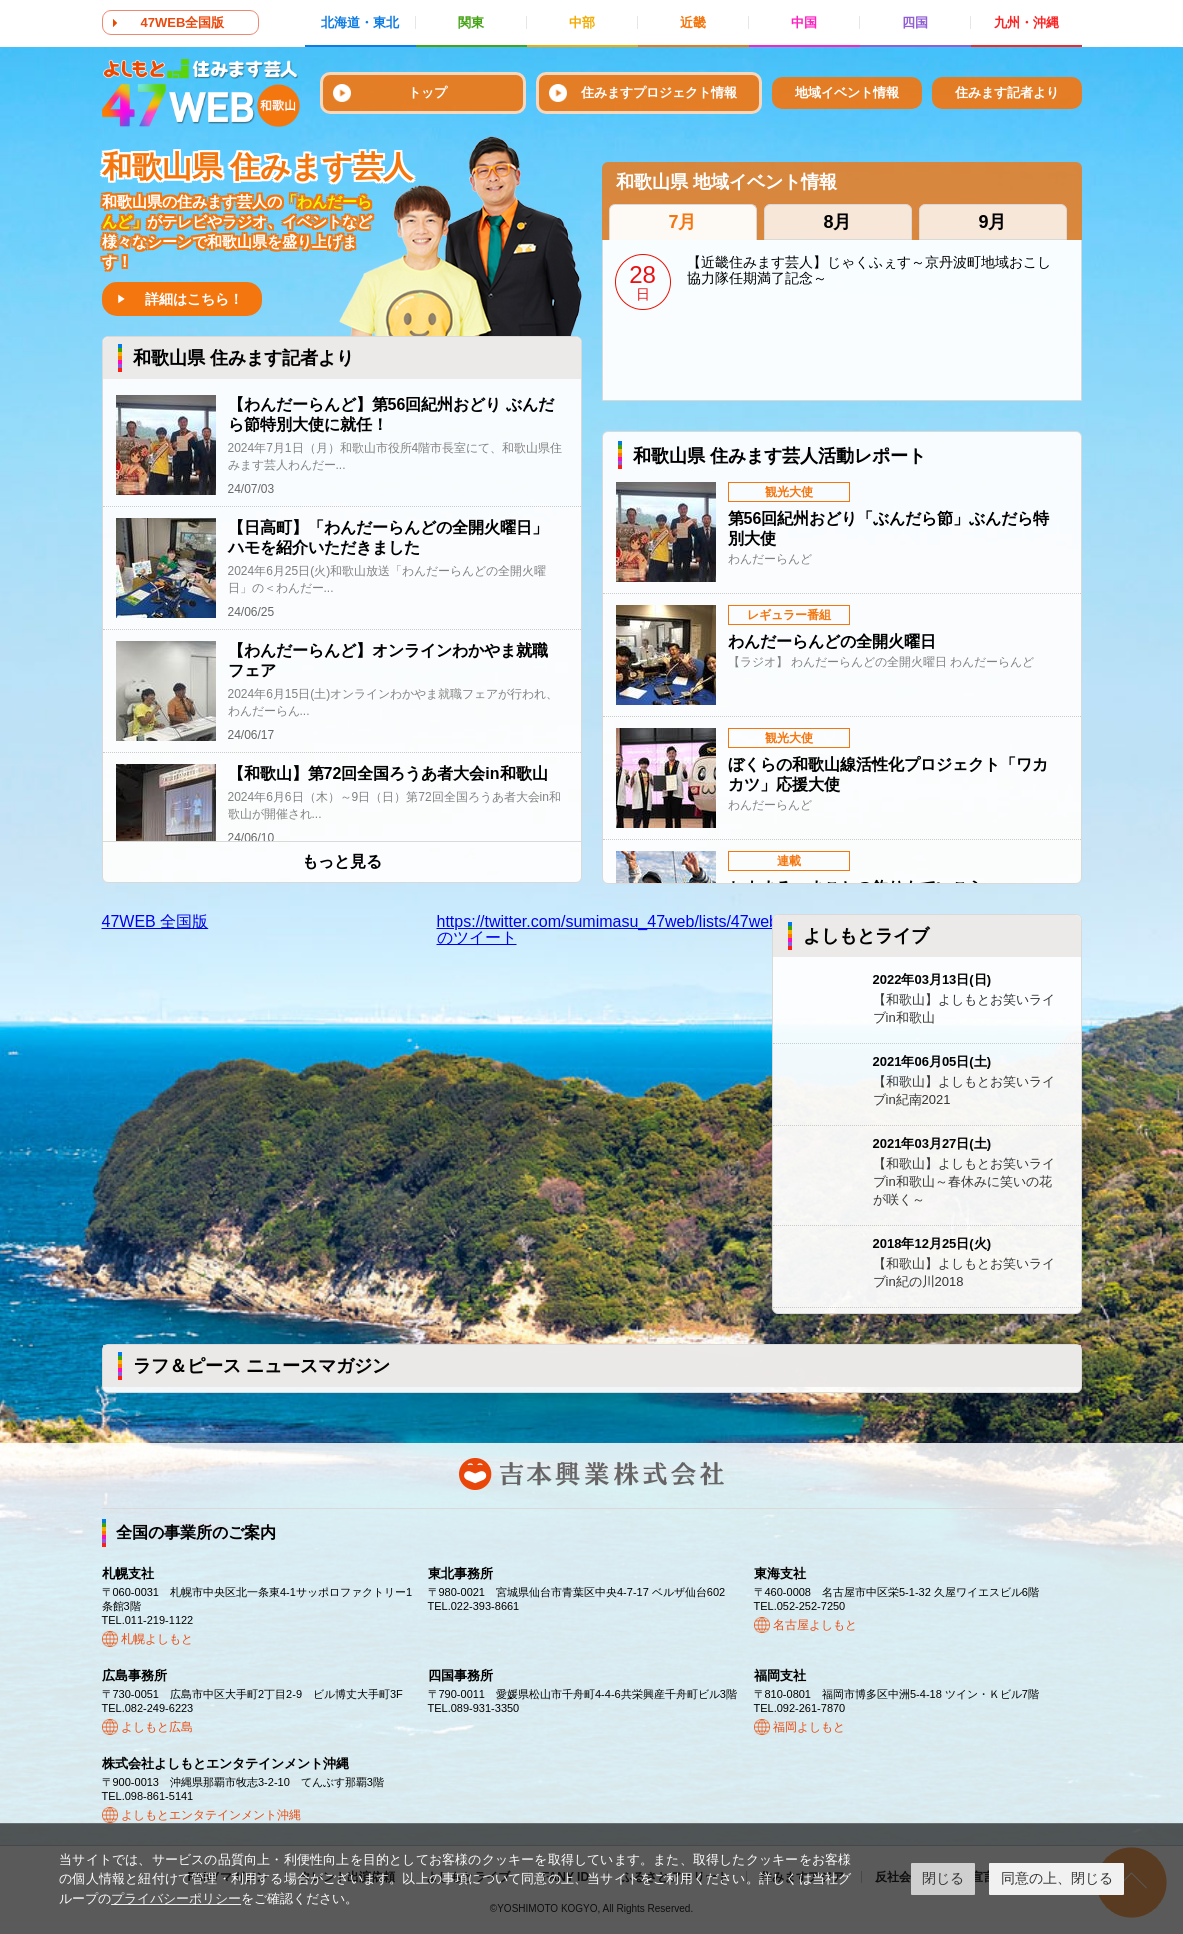 The width and height of the screenshot is (1183, 1934). Describe the element at coordinates (616, 929) in the screenshot. I see `https://twitter.com/sumimasu_47web/lists/47web43のツイート` at that location.